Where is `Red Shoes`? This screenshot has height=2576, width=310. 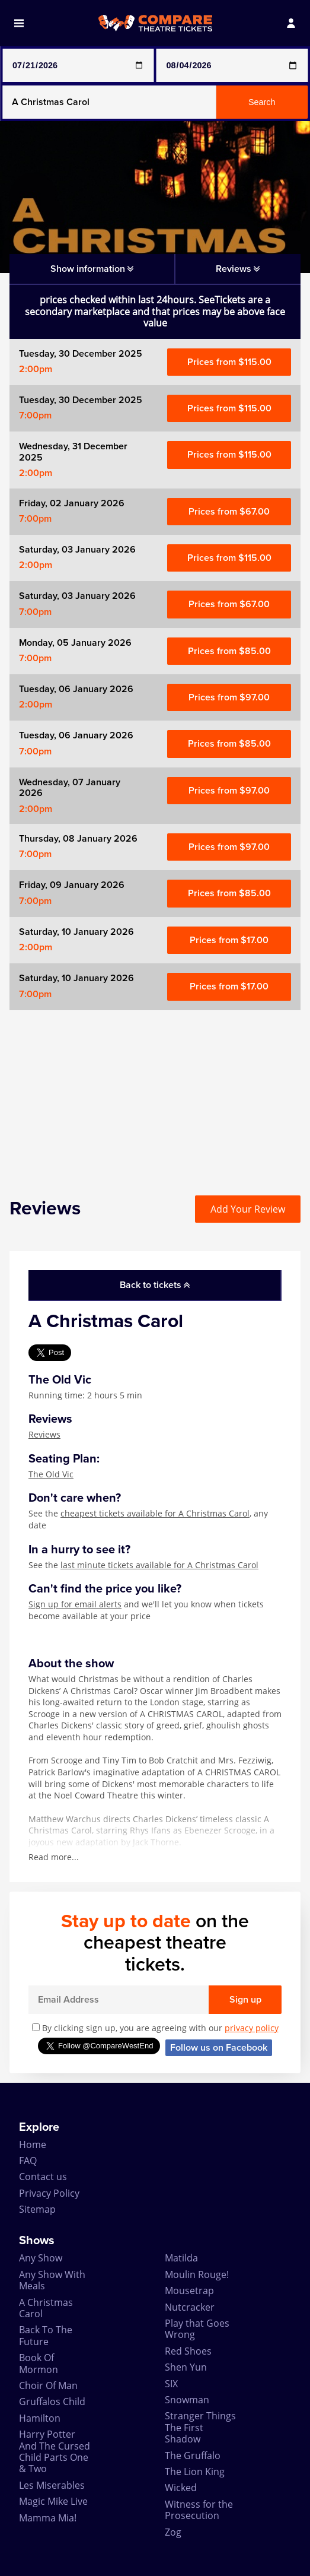 Red Shoes is located at coordinates (188, 2351).